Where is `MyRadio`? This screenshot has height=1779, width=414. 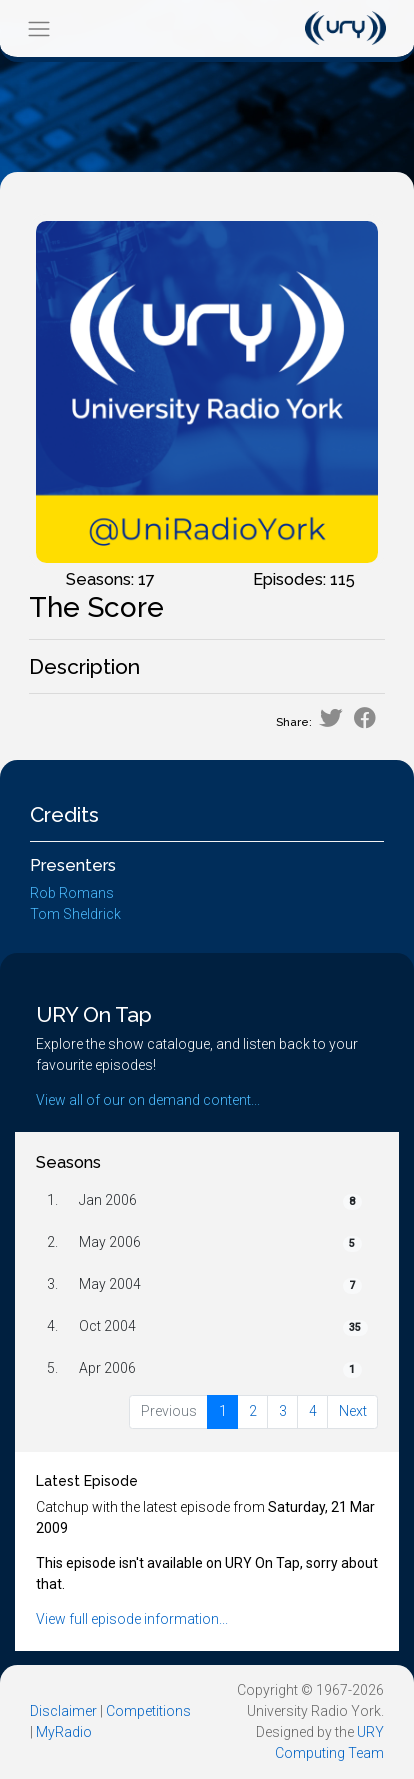 MyRadio is located at coordinates (64, 1732).